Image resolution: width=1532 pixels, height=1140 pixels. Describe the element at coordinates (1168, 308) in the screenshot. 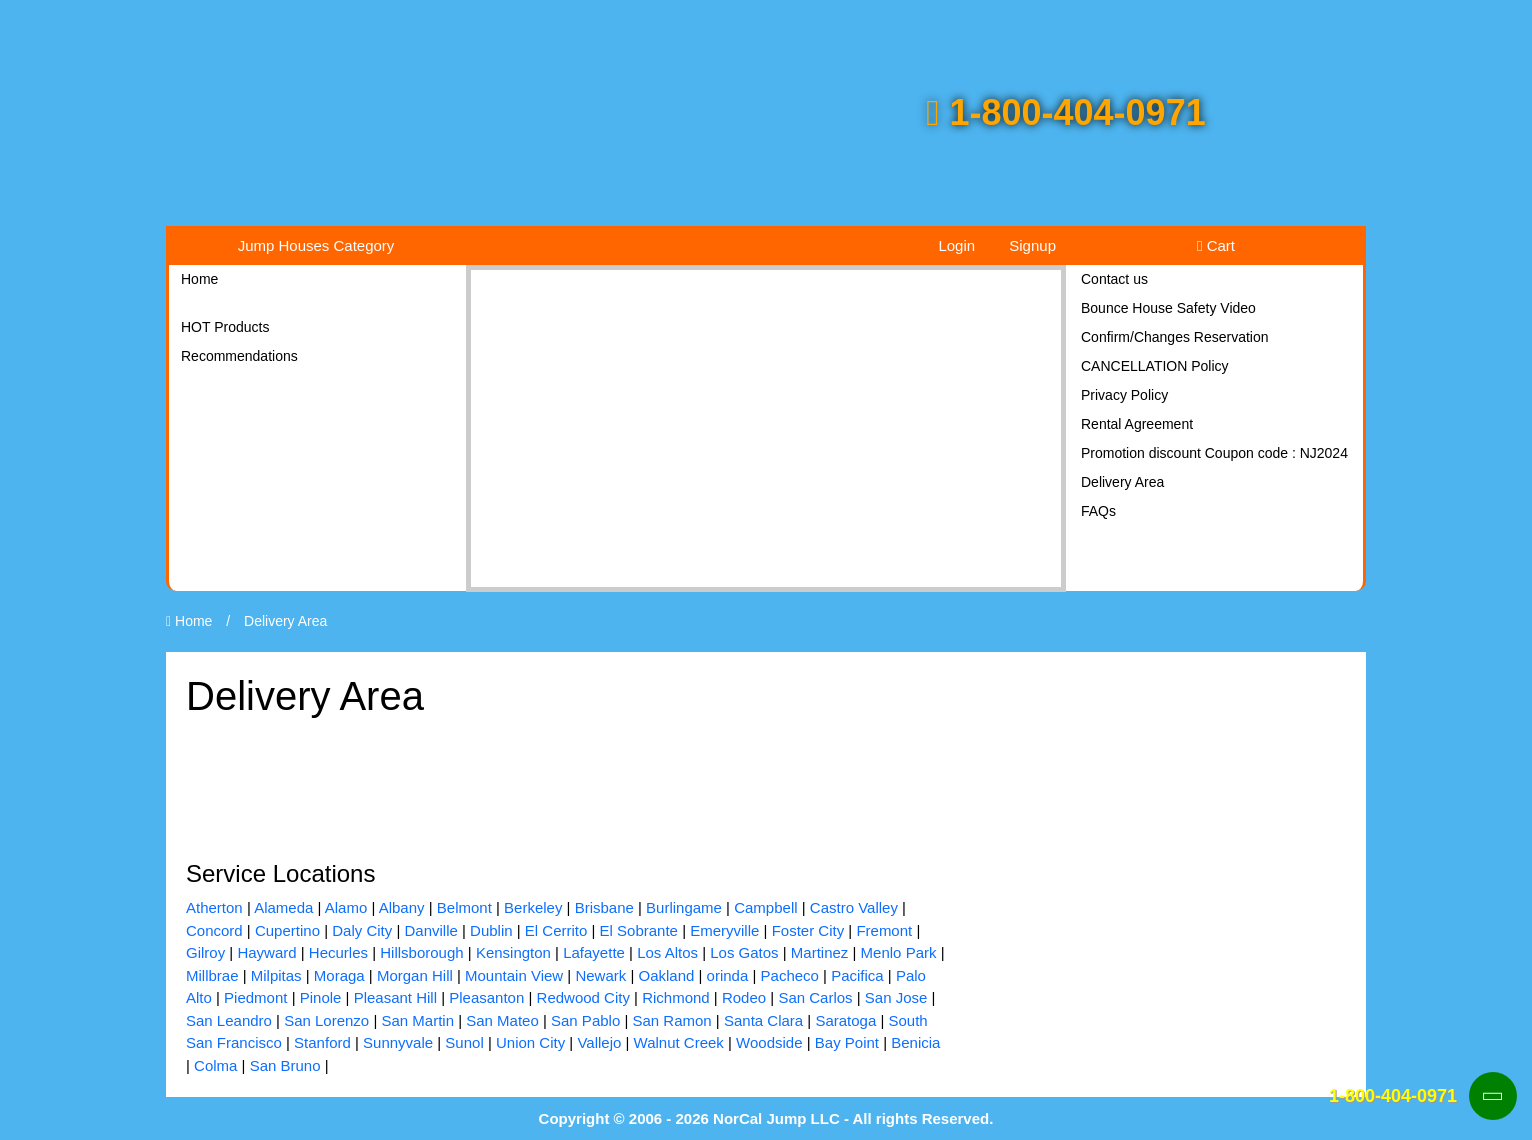

I see `Bounce House Safety Video` at that location.